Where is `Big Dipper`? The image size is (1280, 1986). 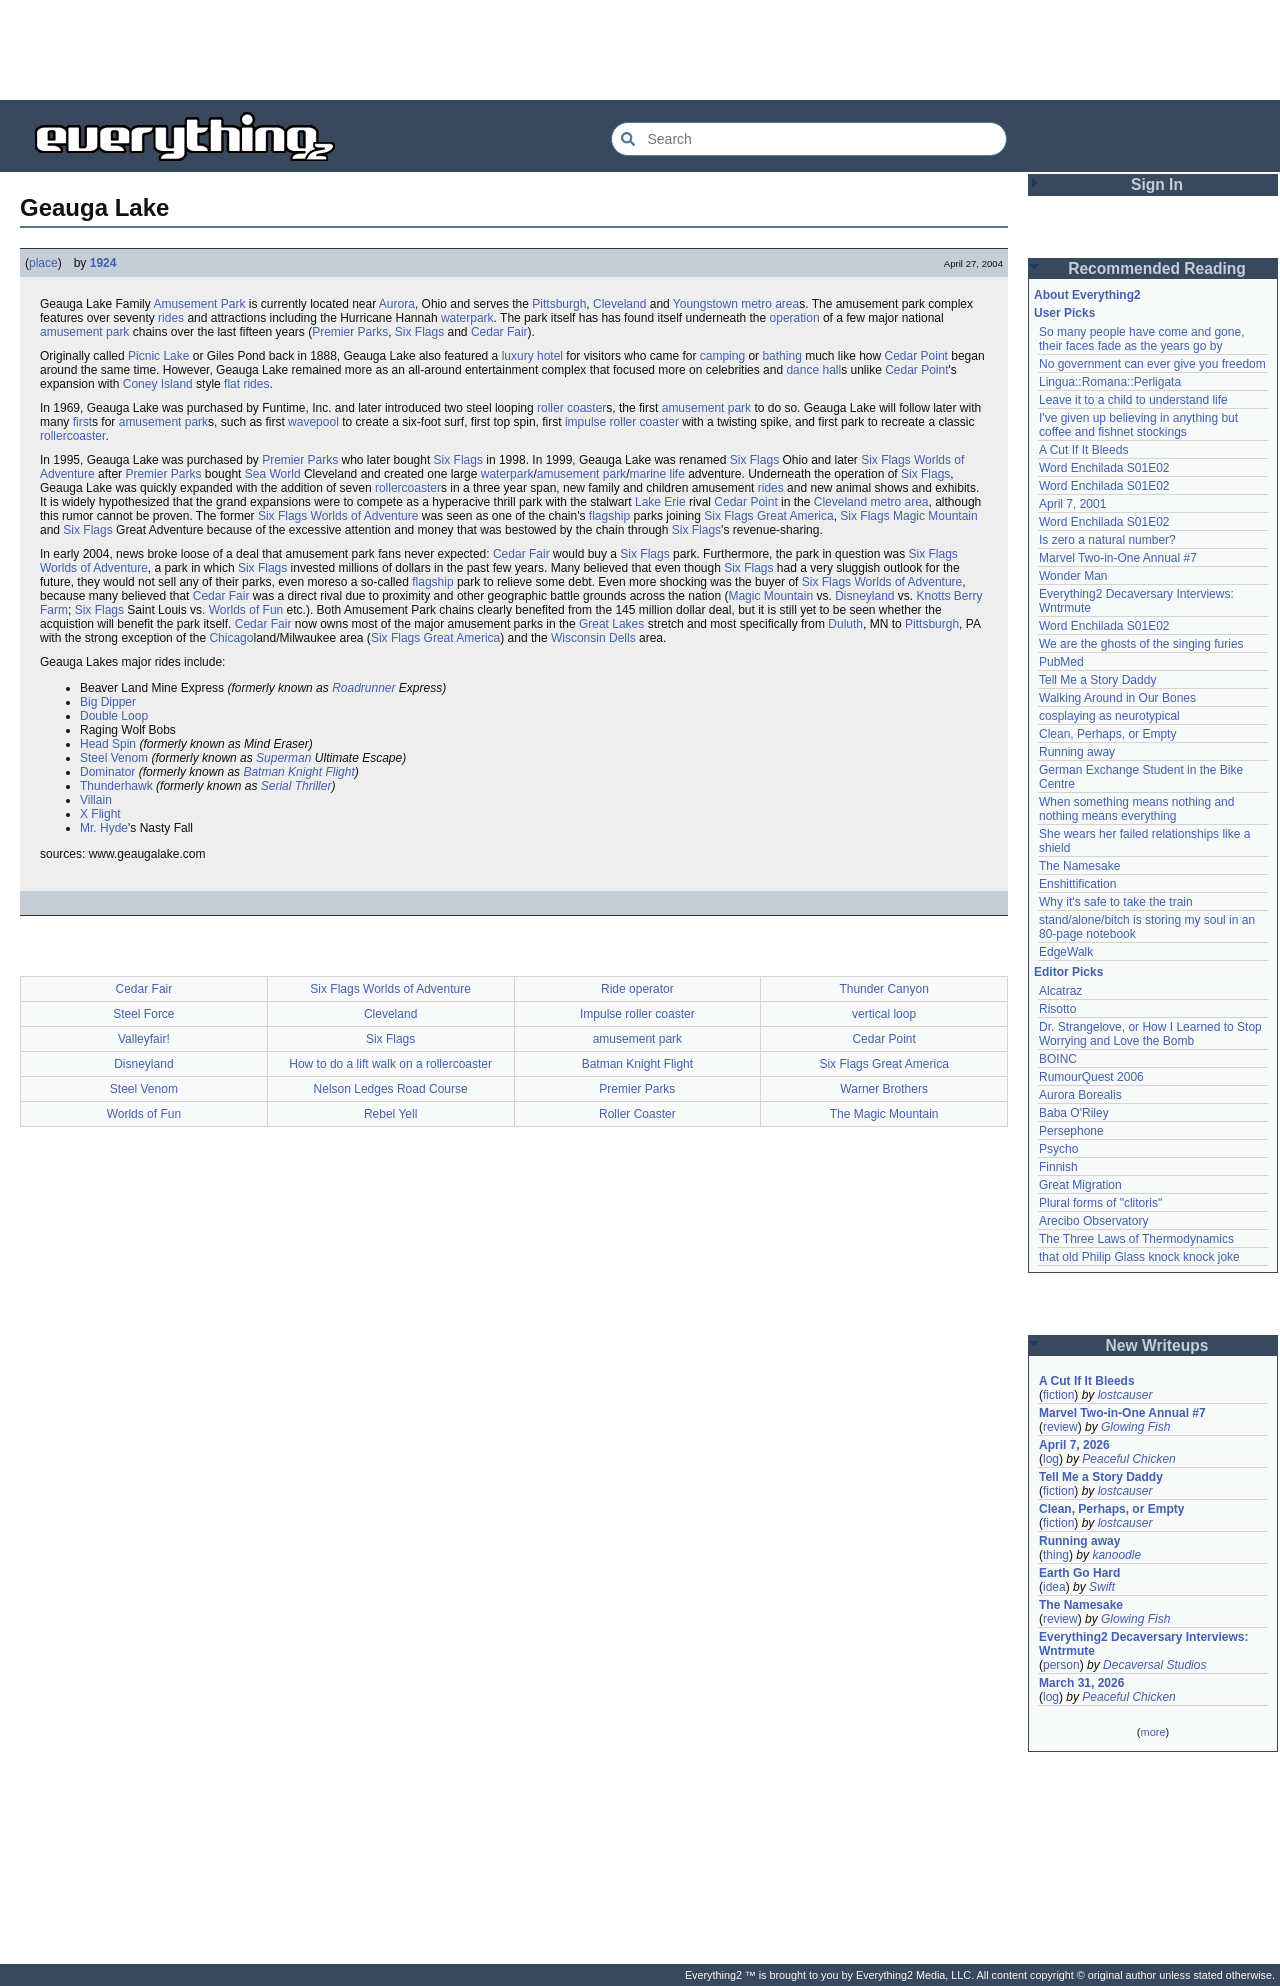 Big Dipper is located at coordinates (108, 702).